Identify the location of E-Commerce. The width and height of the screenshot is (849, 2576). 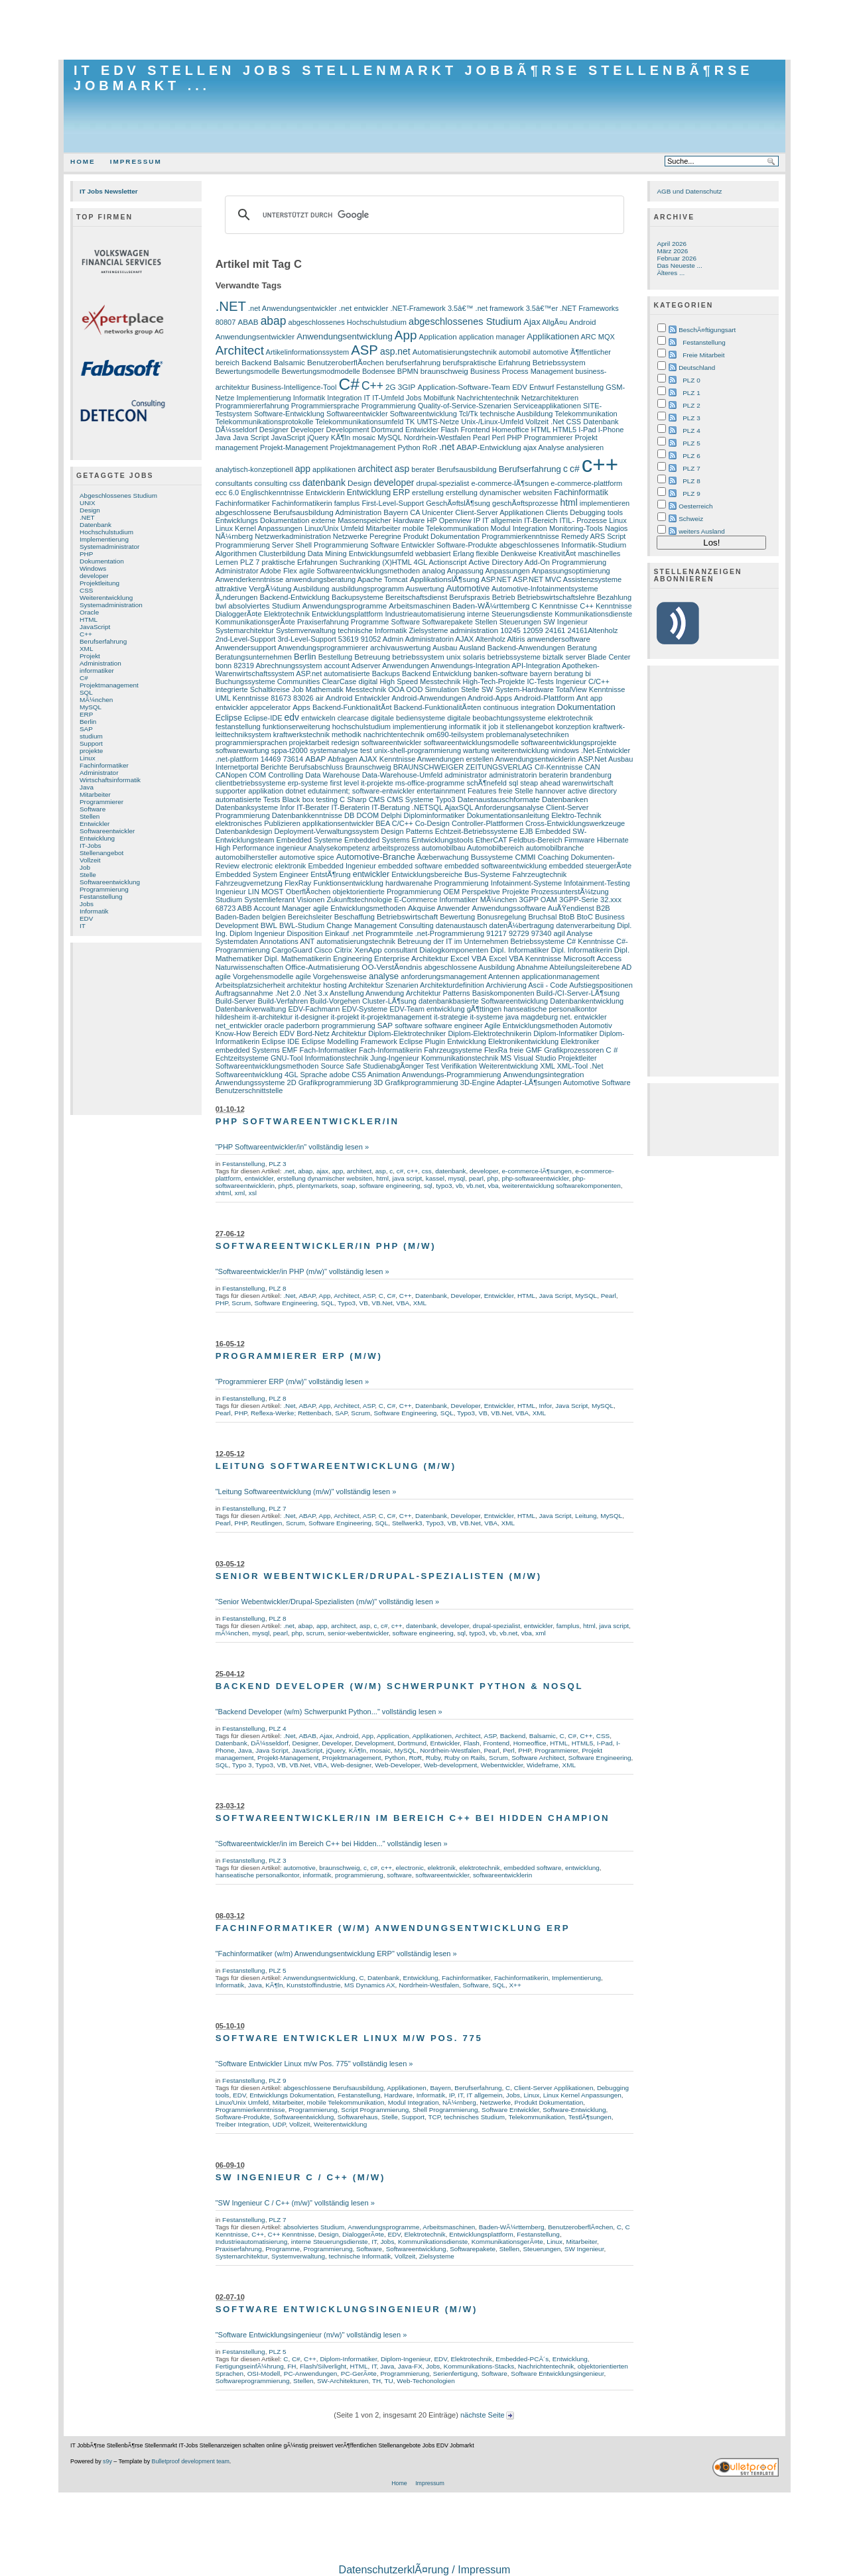
(415, 900).